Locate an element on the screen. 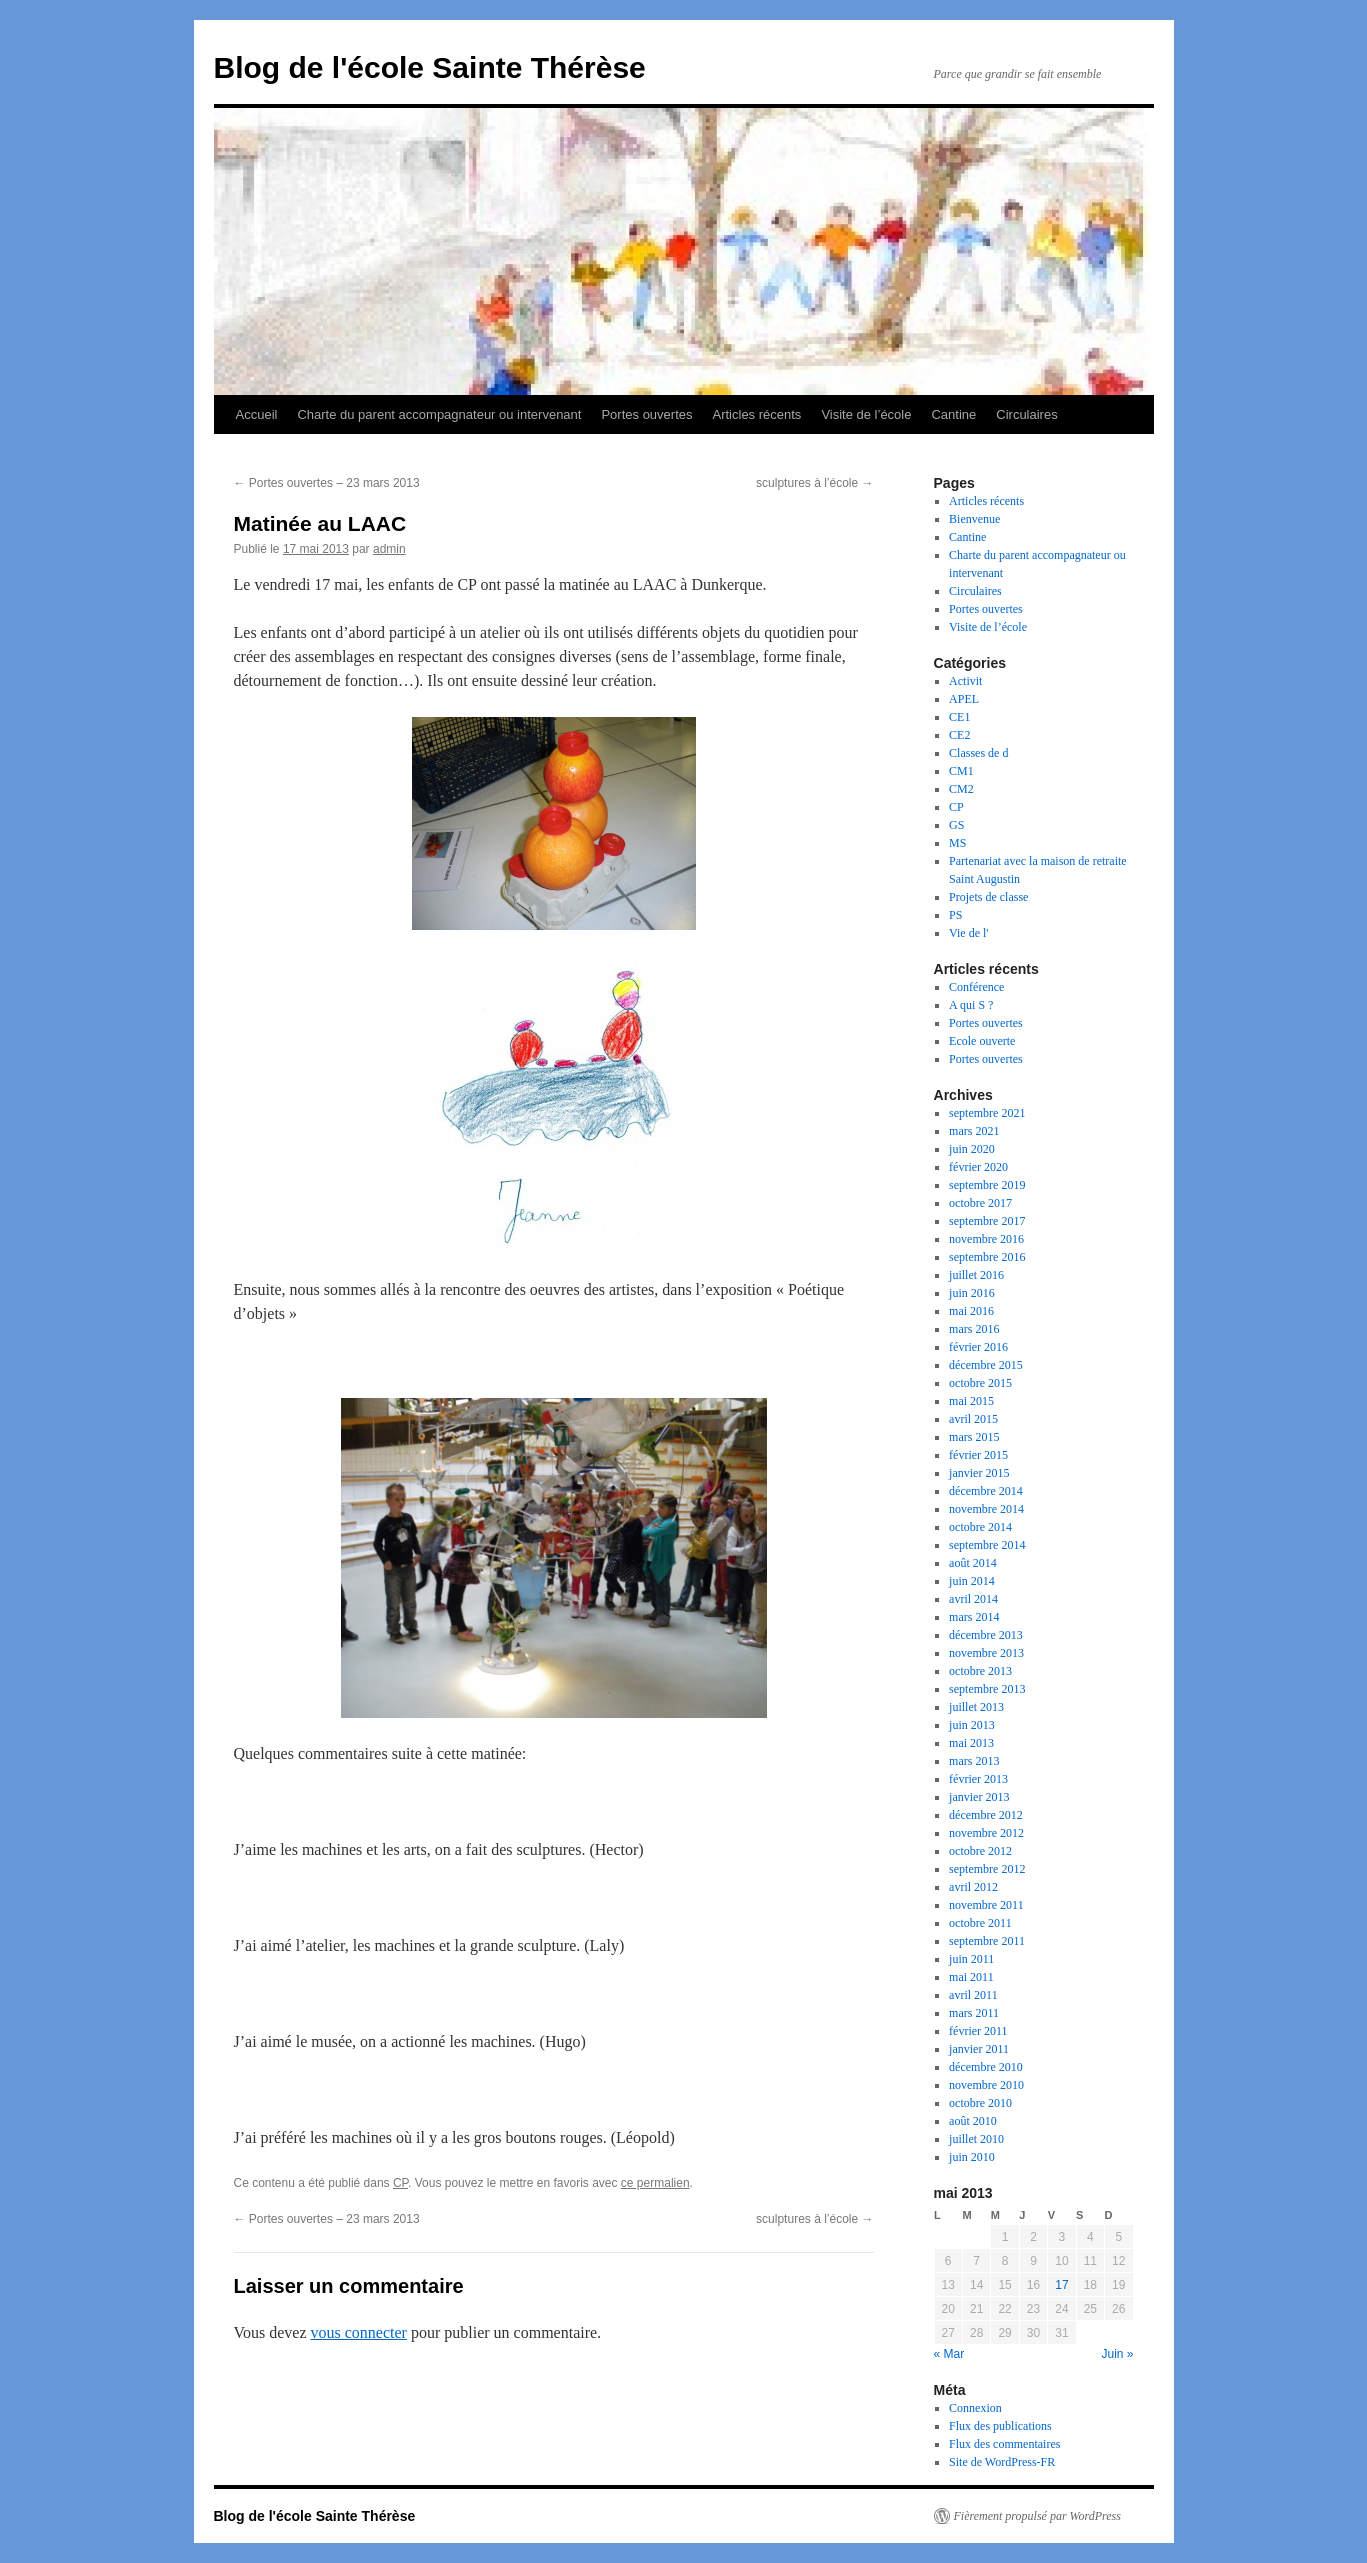 The height and width of the screenshot is (2563, 1367). « Mar is located at coordinates (949, 2354).